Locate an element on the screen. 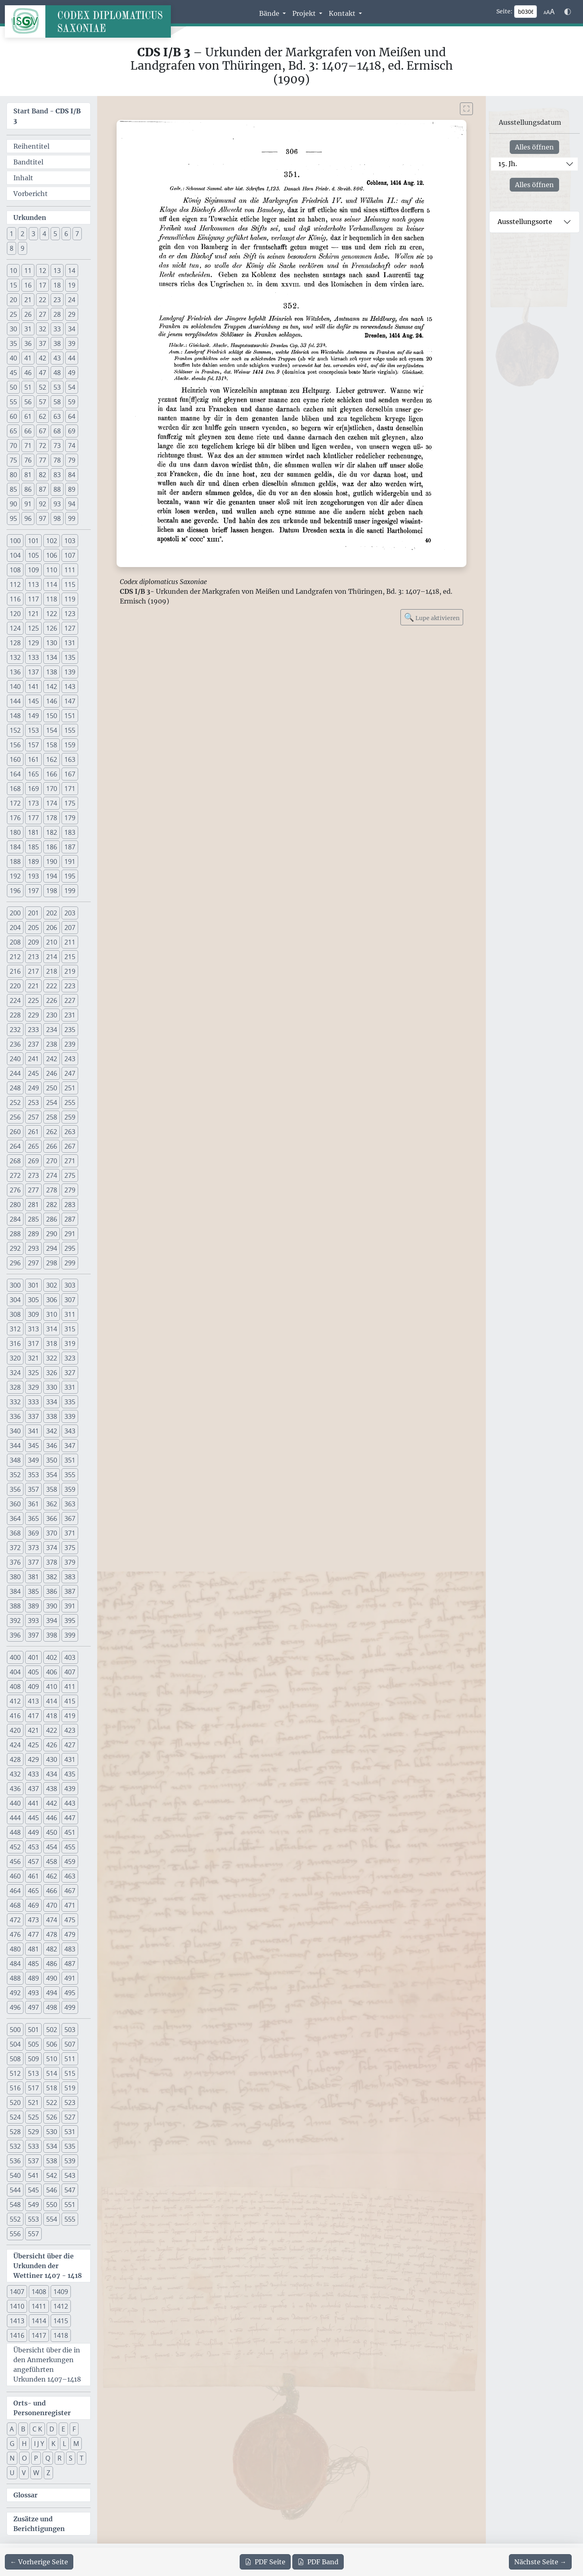 Image resolution: width=583 pixels, height=2576 pixels. O [button] is located at coordinates (24, 2458).